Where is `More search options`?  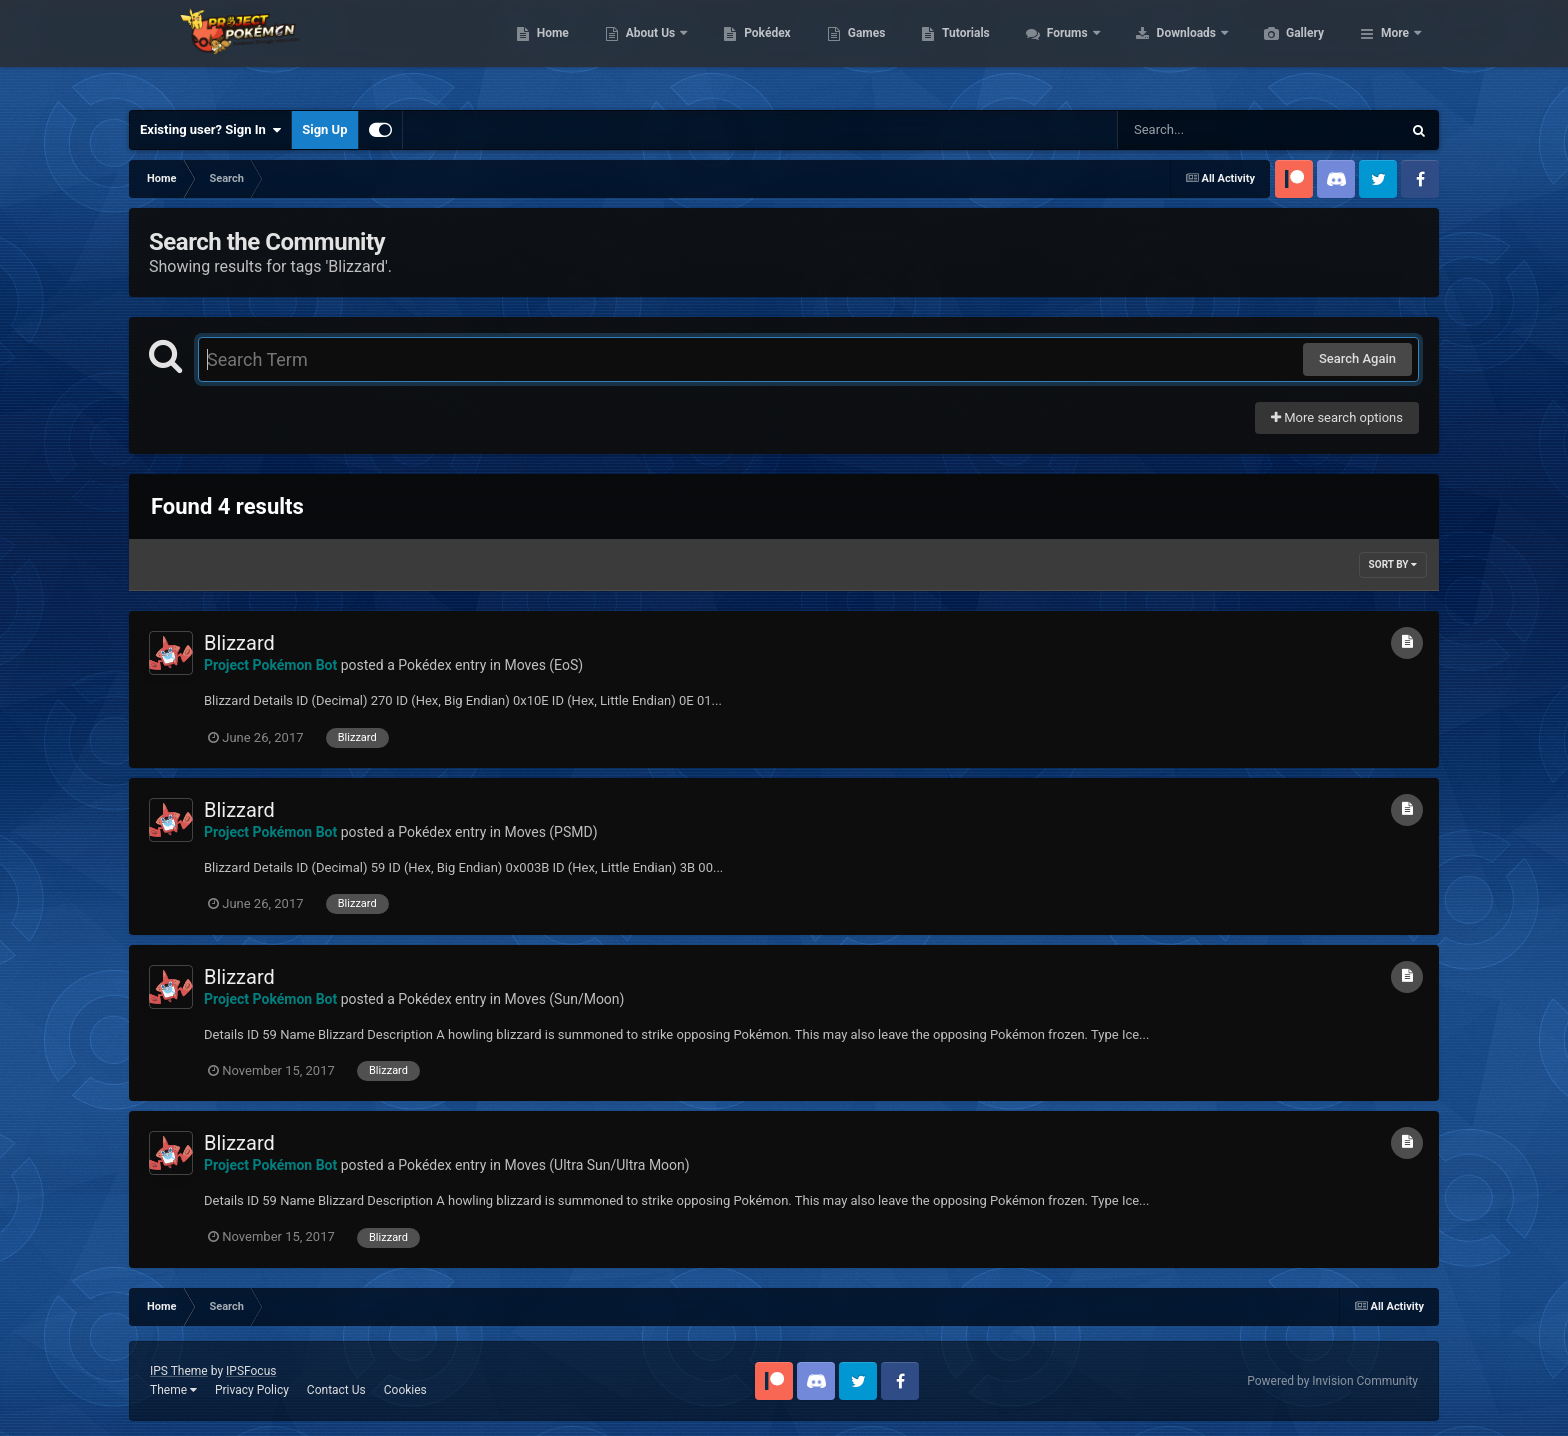 More search options is located at coordinates (1337, 417).